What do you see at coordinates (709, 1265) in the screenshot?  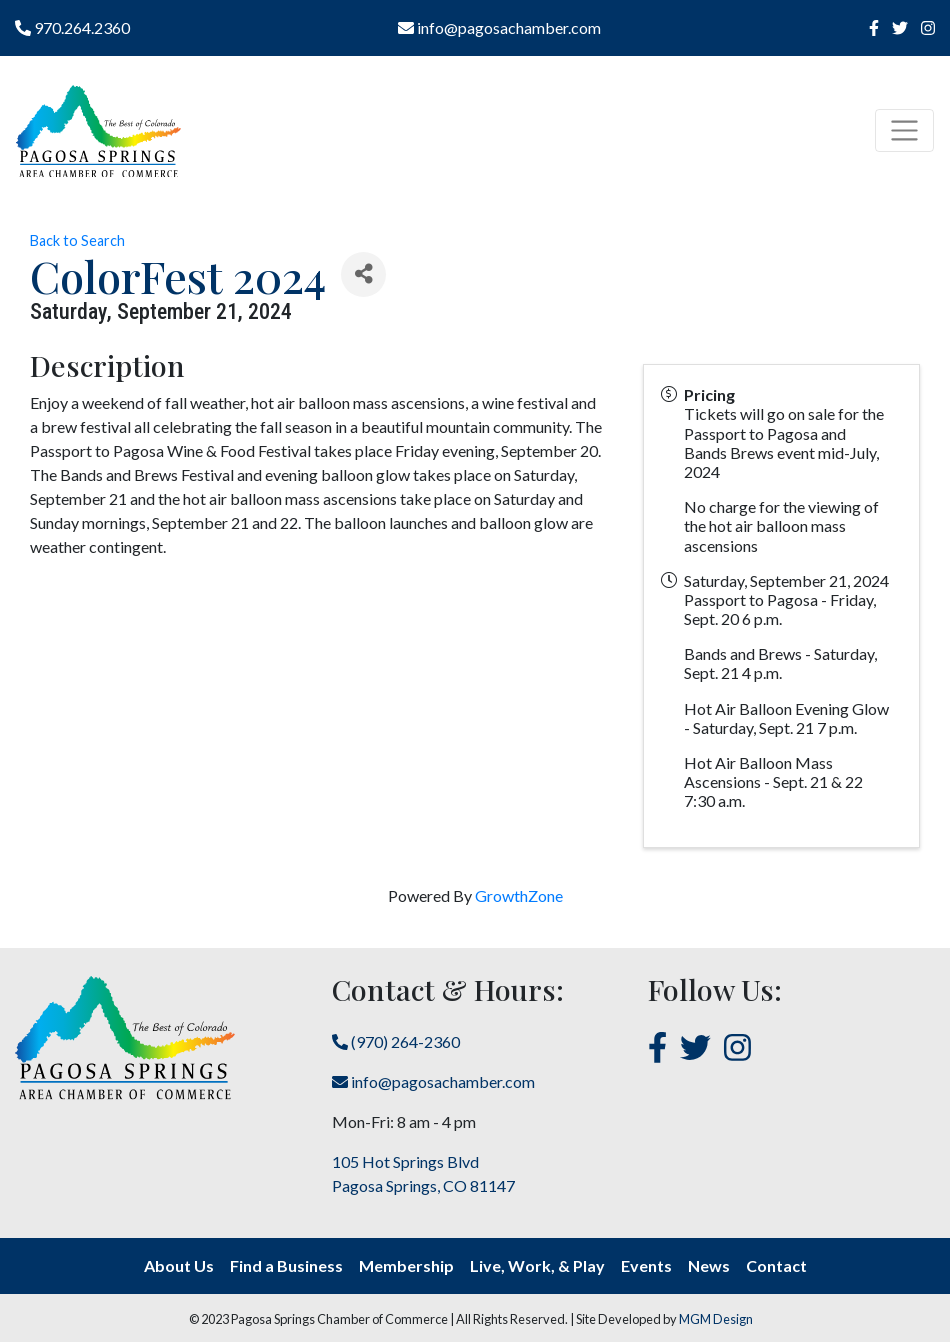 I see `News` at bounding box center [709, 1265].